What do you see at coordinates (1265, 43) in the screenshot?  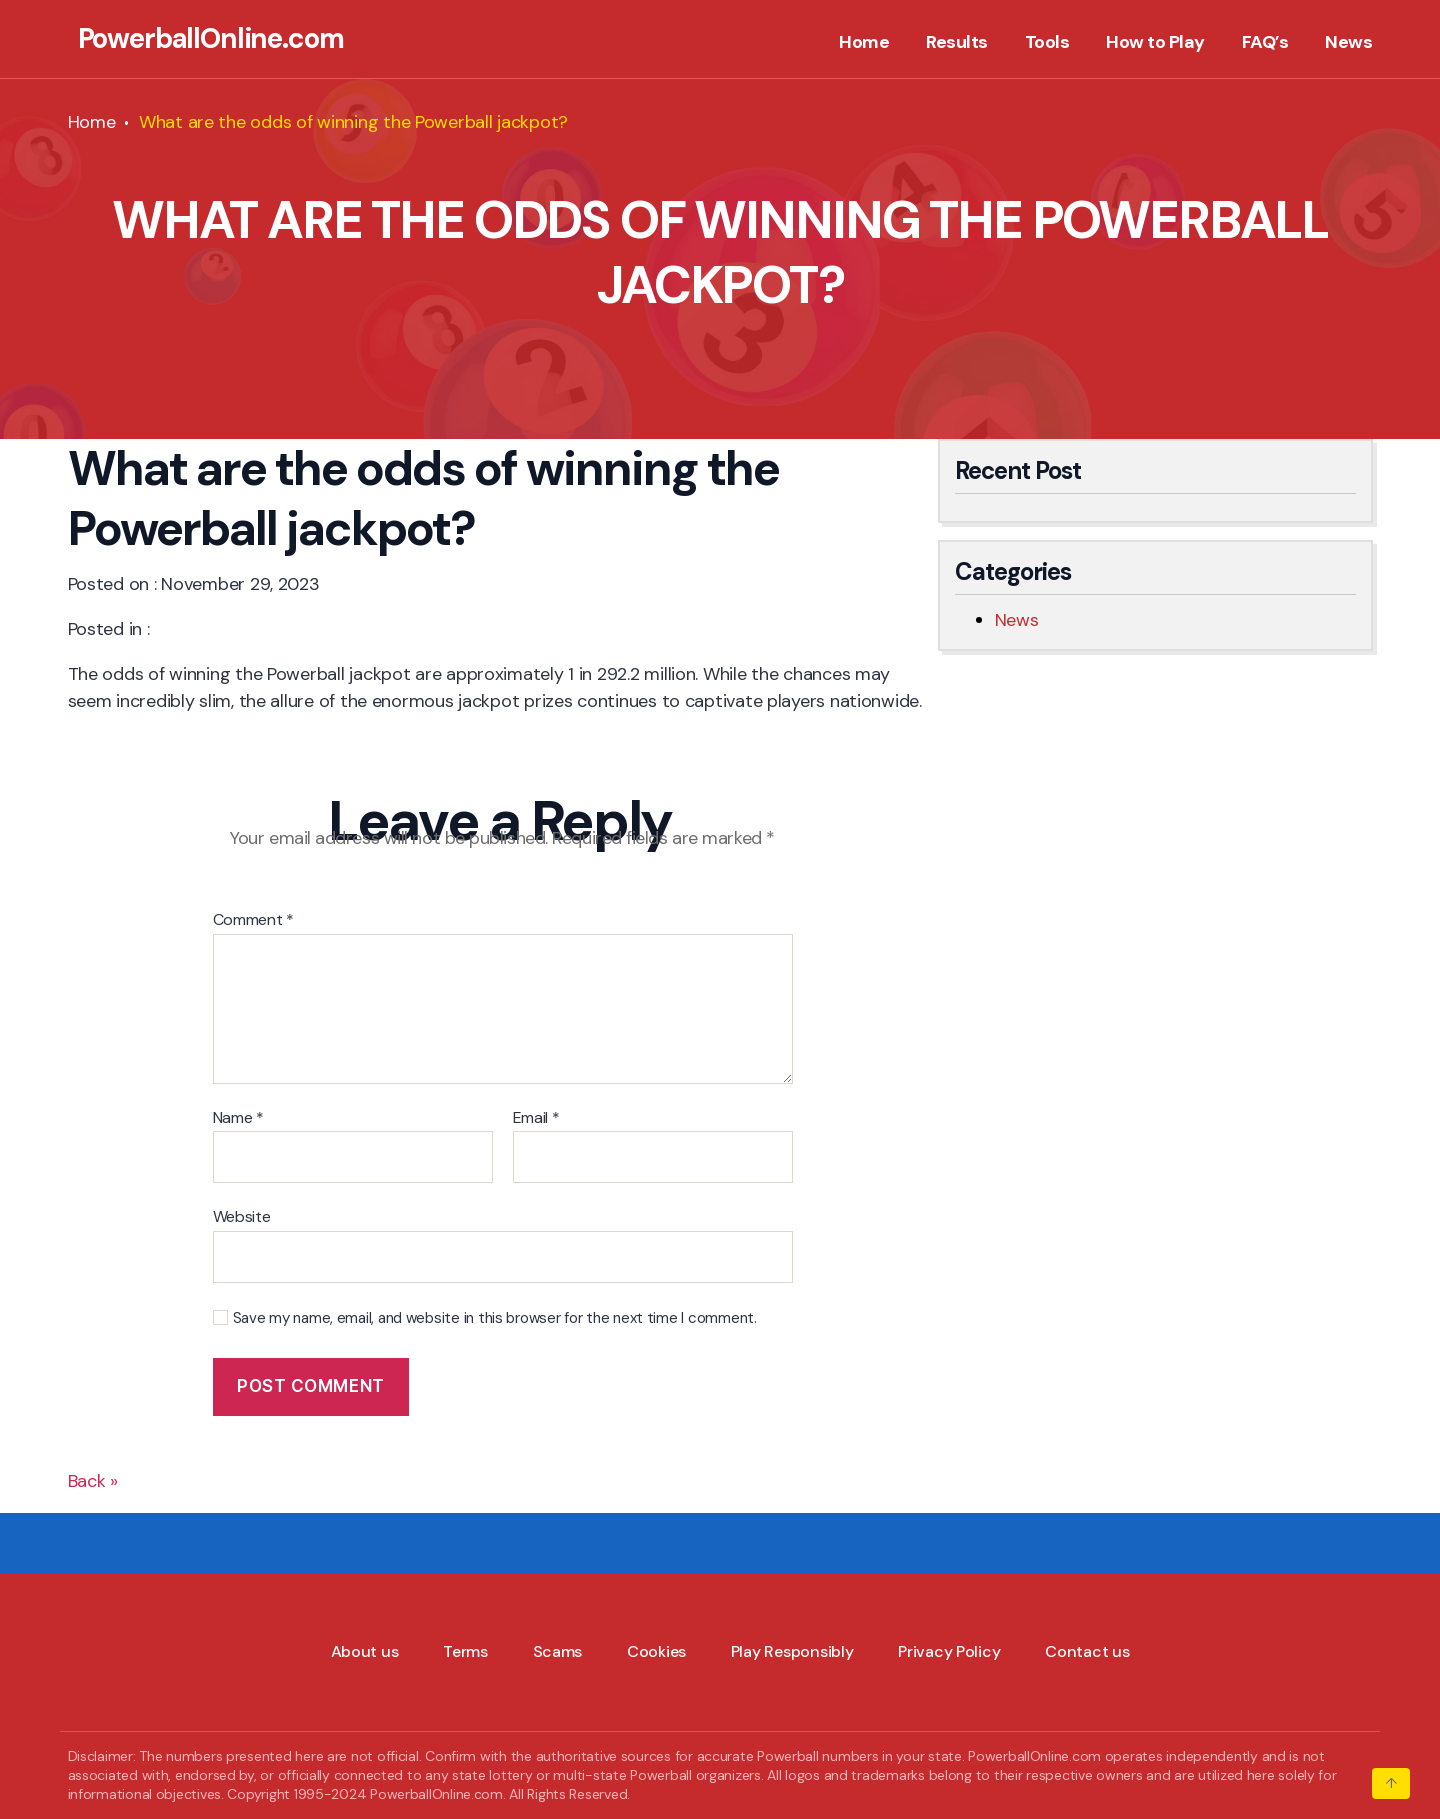 I see `FAQ’s` at bounding box center [1265, 43].